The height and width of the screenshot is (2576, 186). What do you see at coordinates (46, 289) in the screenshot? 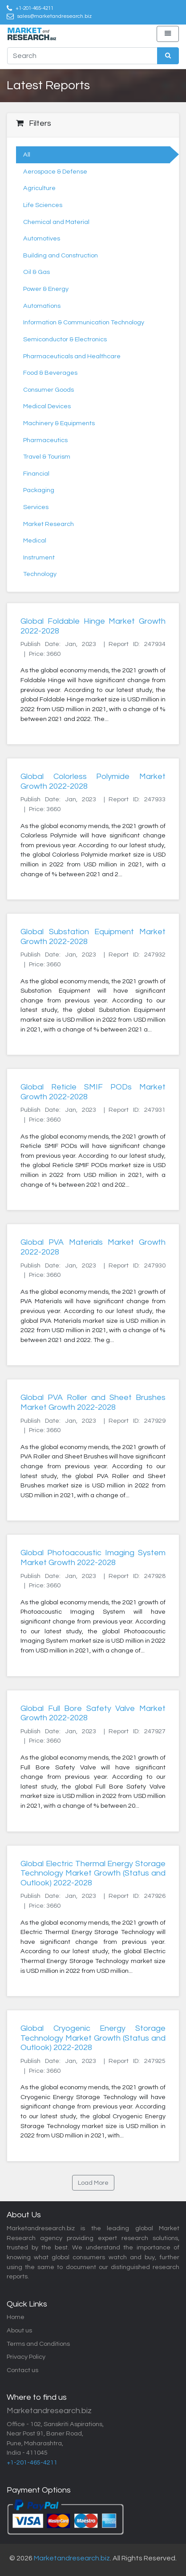
I see `Power & Energy` at bounding box center [46, 289].